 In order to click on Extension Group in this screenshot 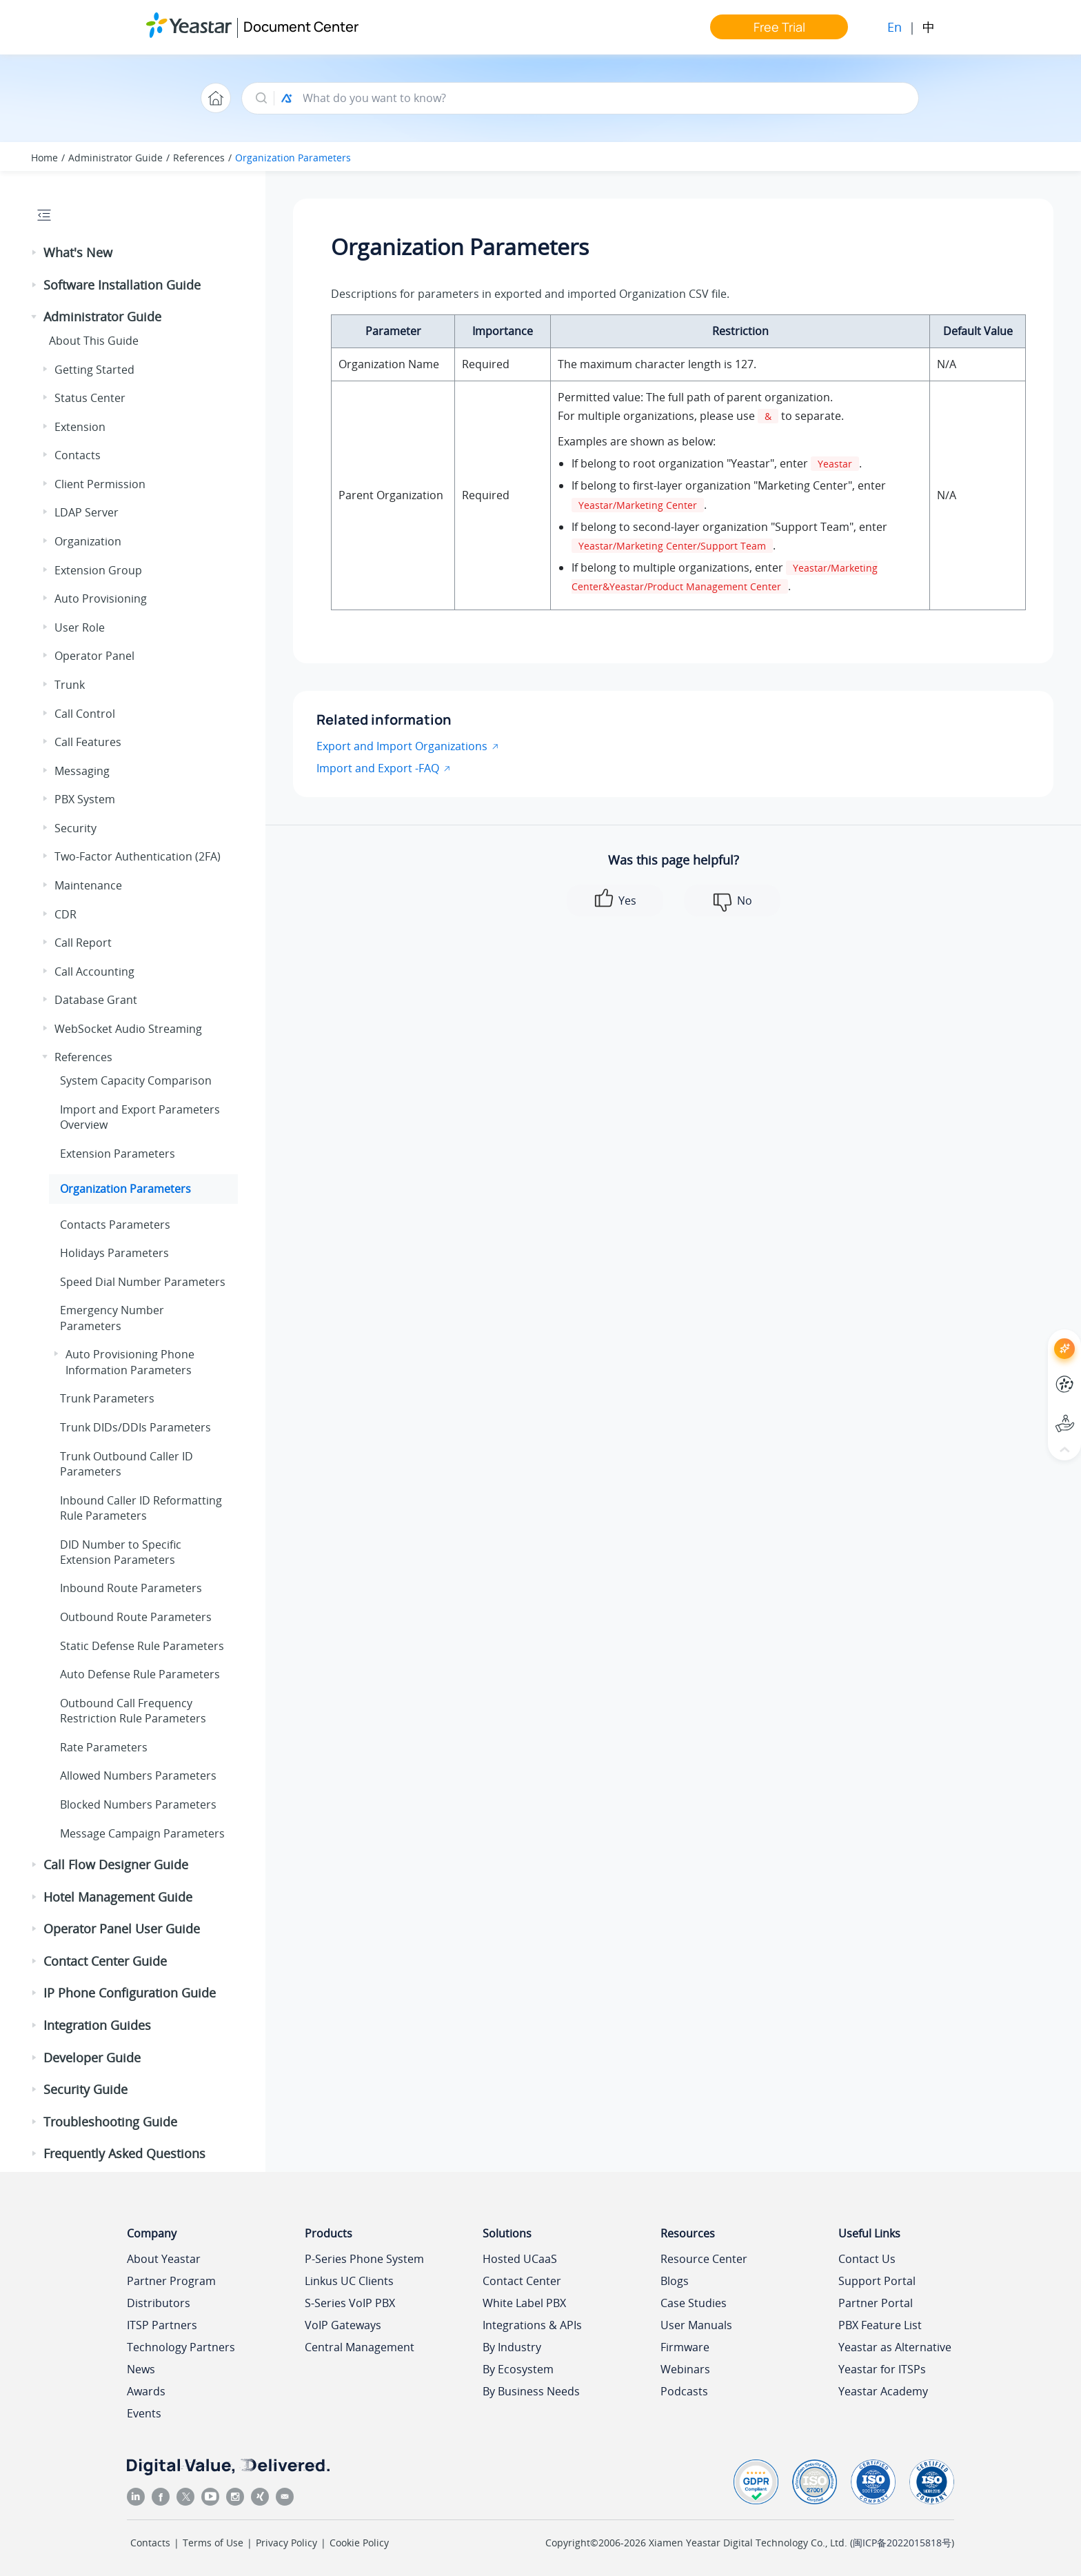, I will do `click(98, 570)`.